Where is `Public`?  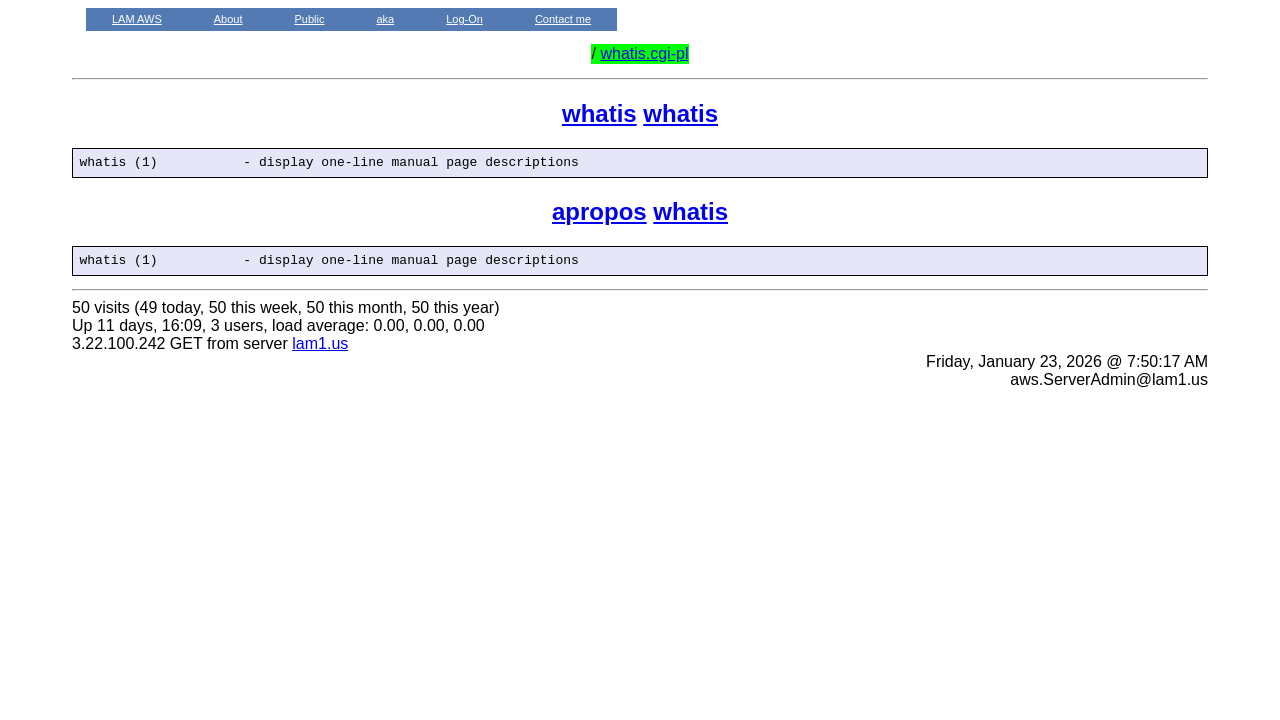 Public is located at coordinates (309, 19).